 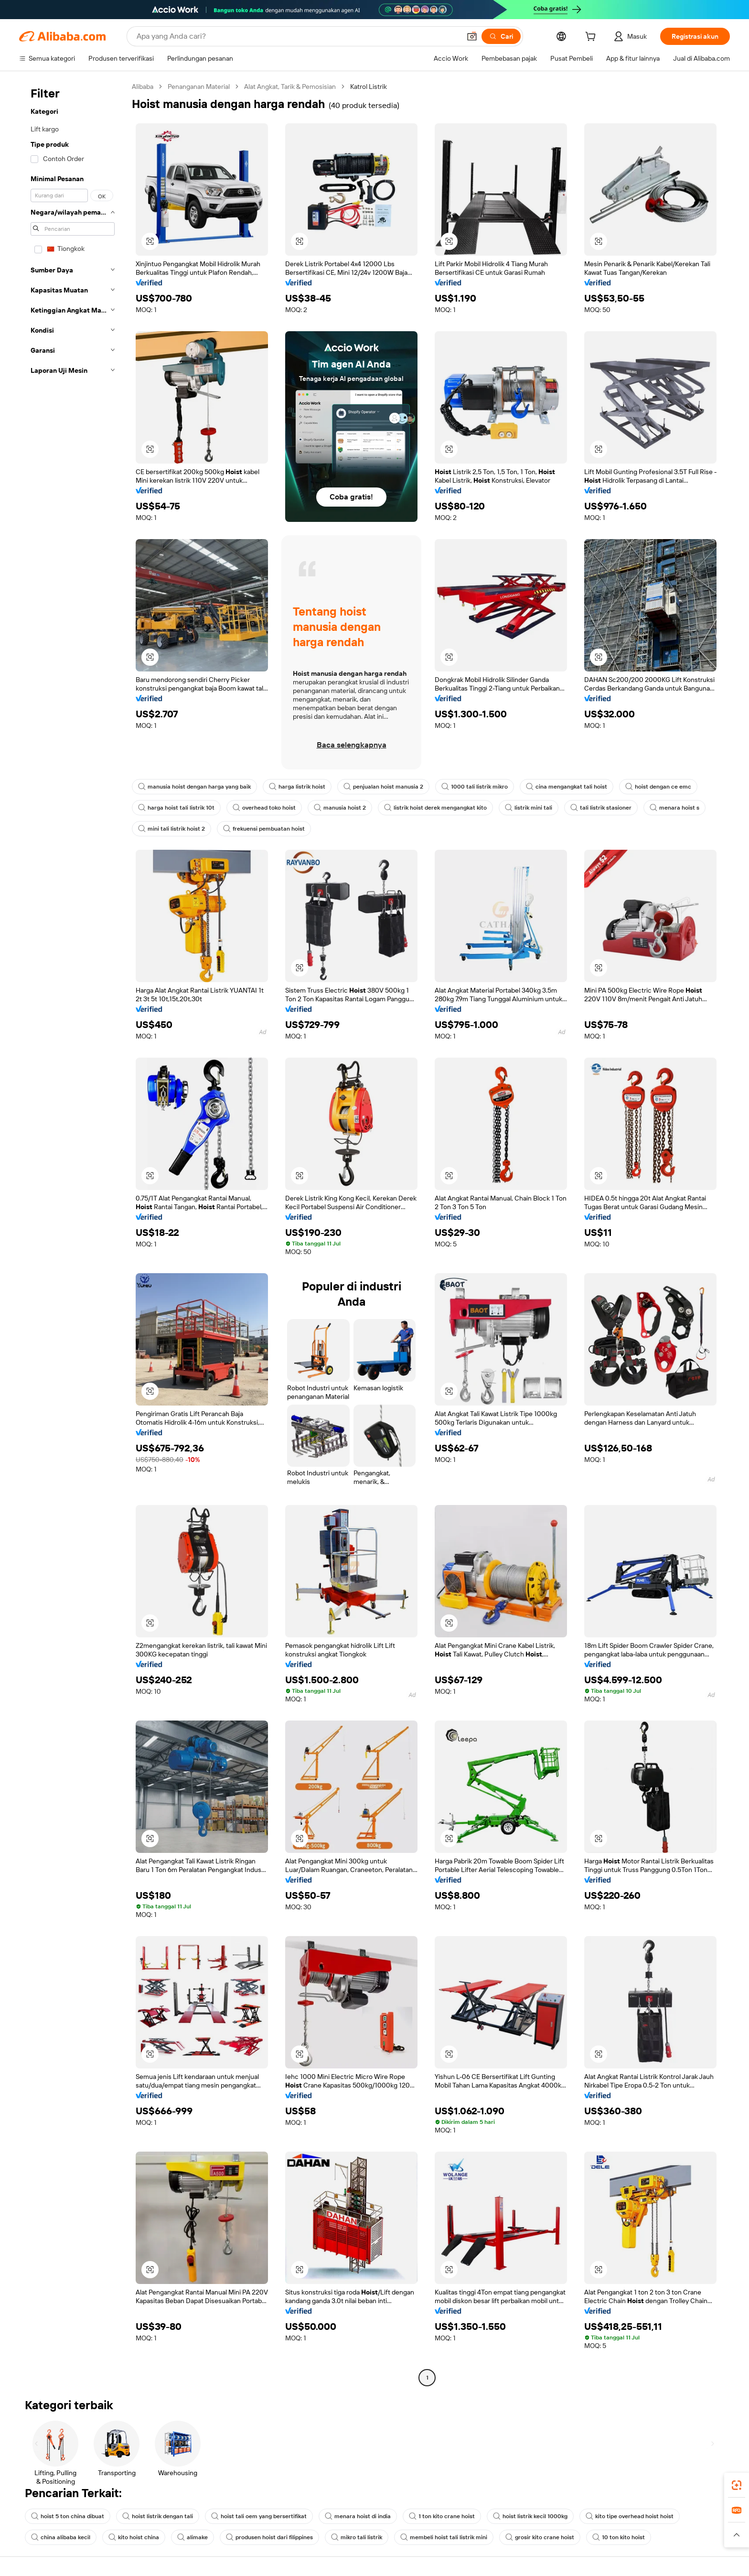 I want to click on 1000 tali listrik mikro, so click(x=474, y=786).